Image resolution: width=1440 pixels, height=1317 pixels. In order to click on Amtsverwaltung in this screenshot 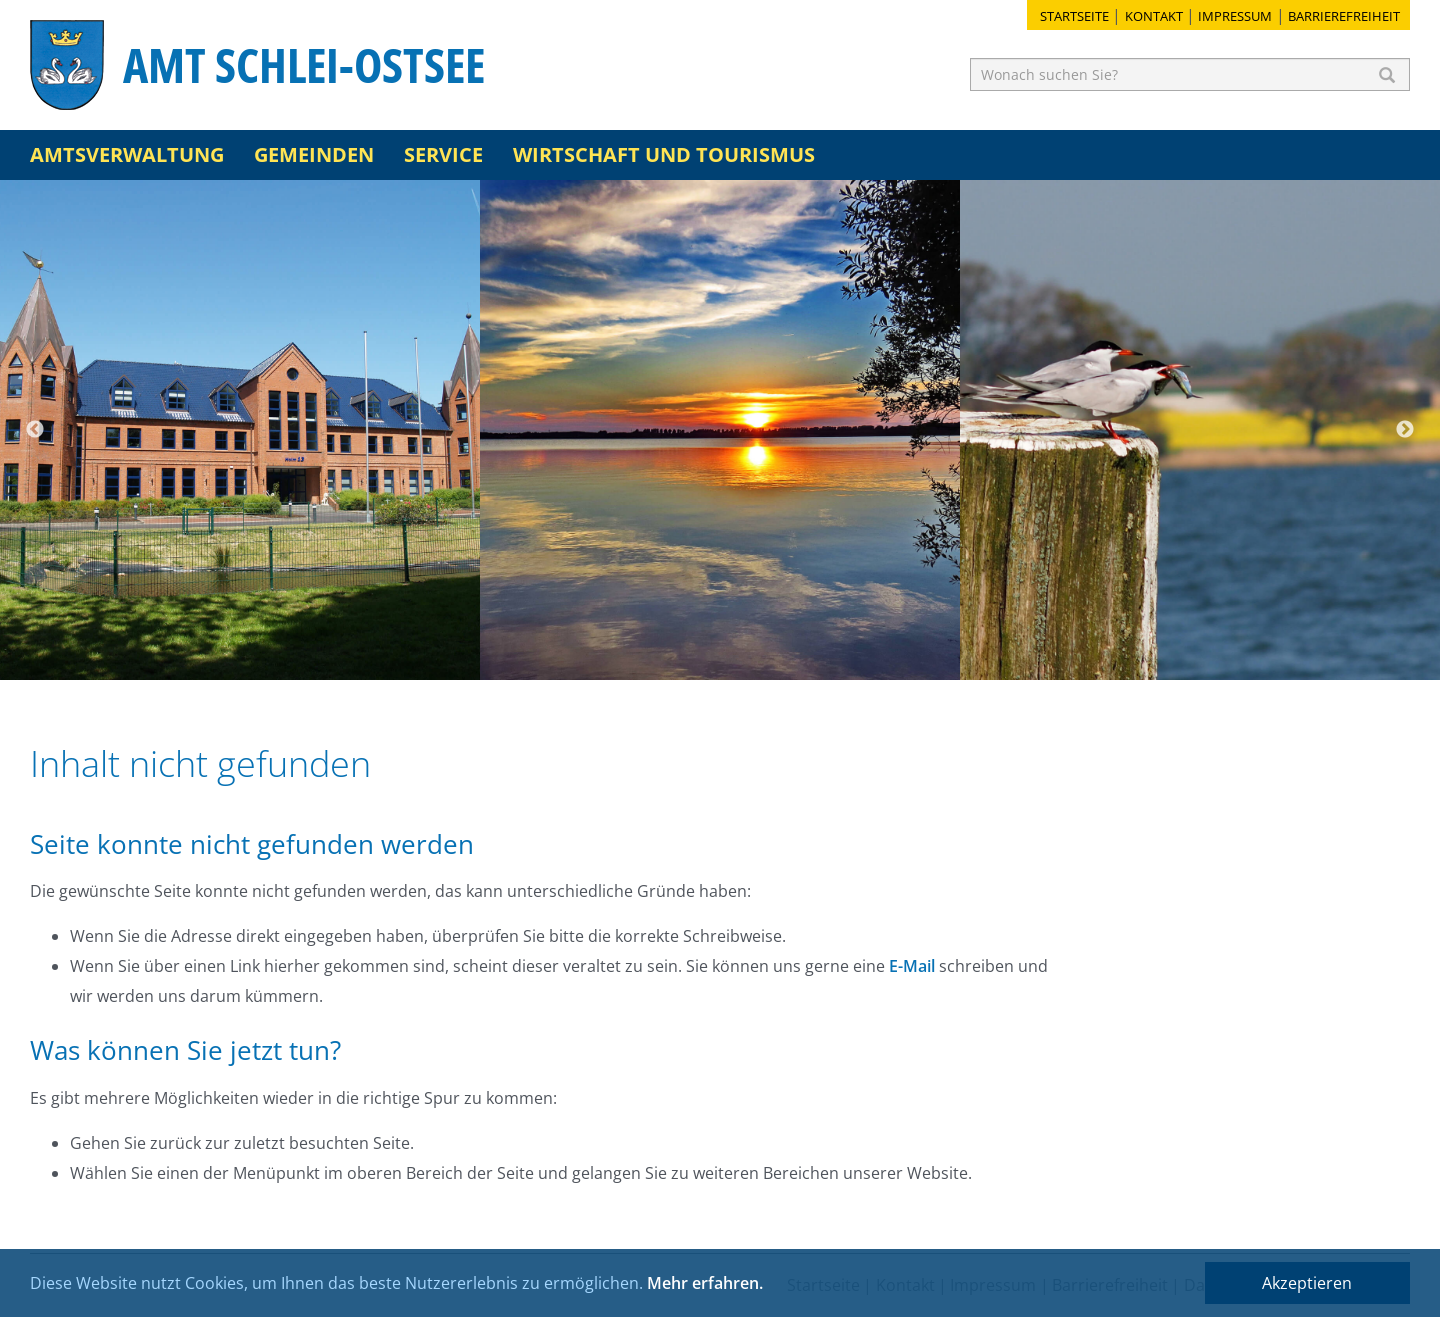, I will do `click(127, 154)`.